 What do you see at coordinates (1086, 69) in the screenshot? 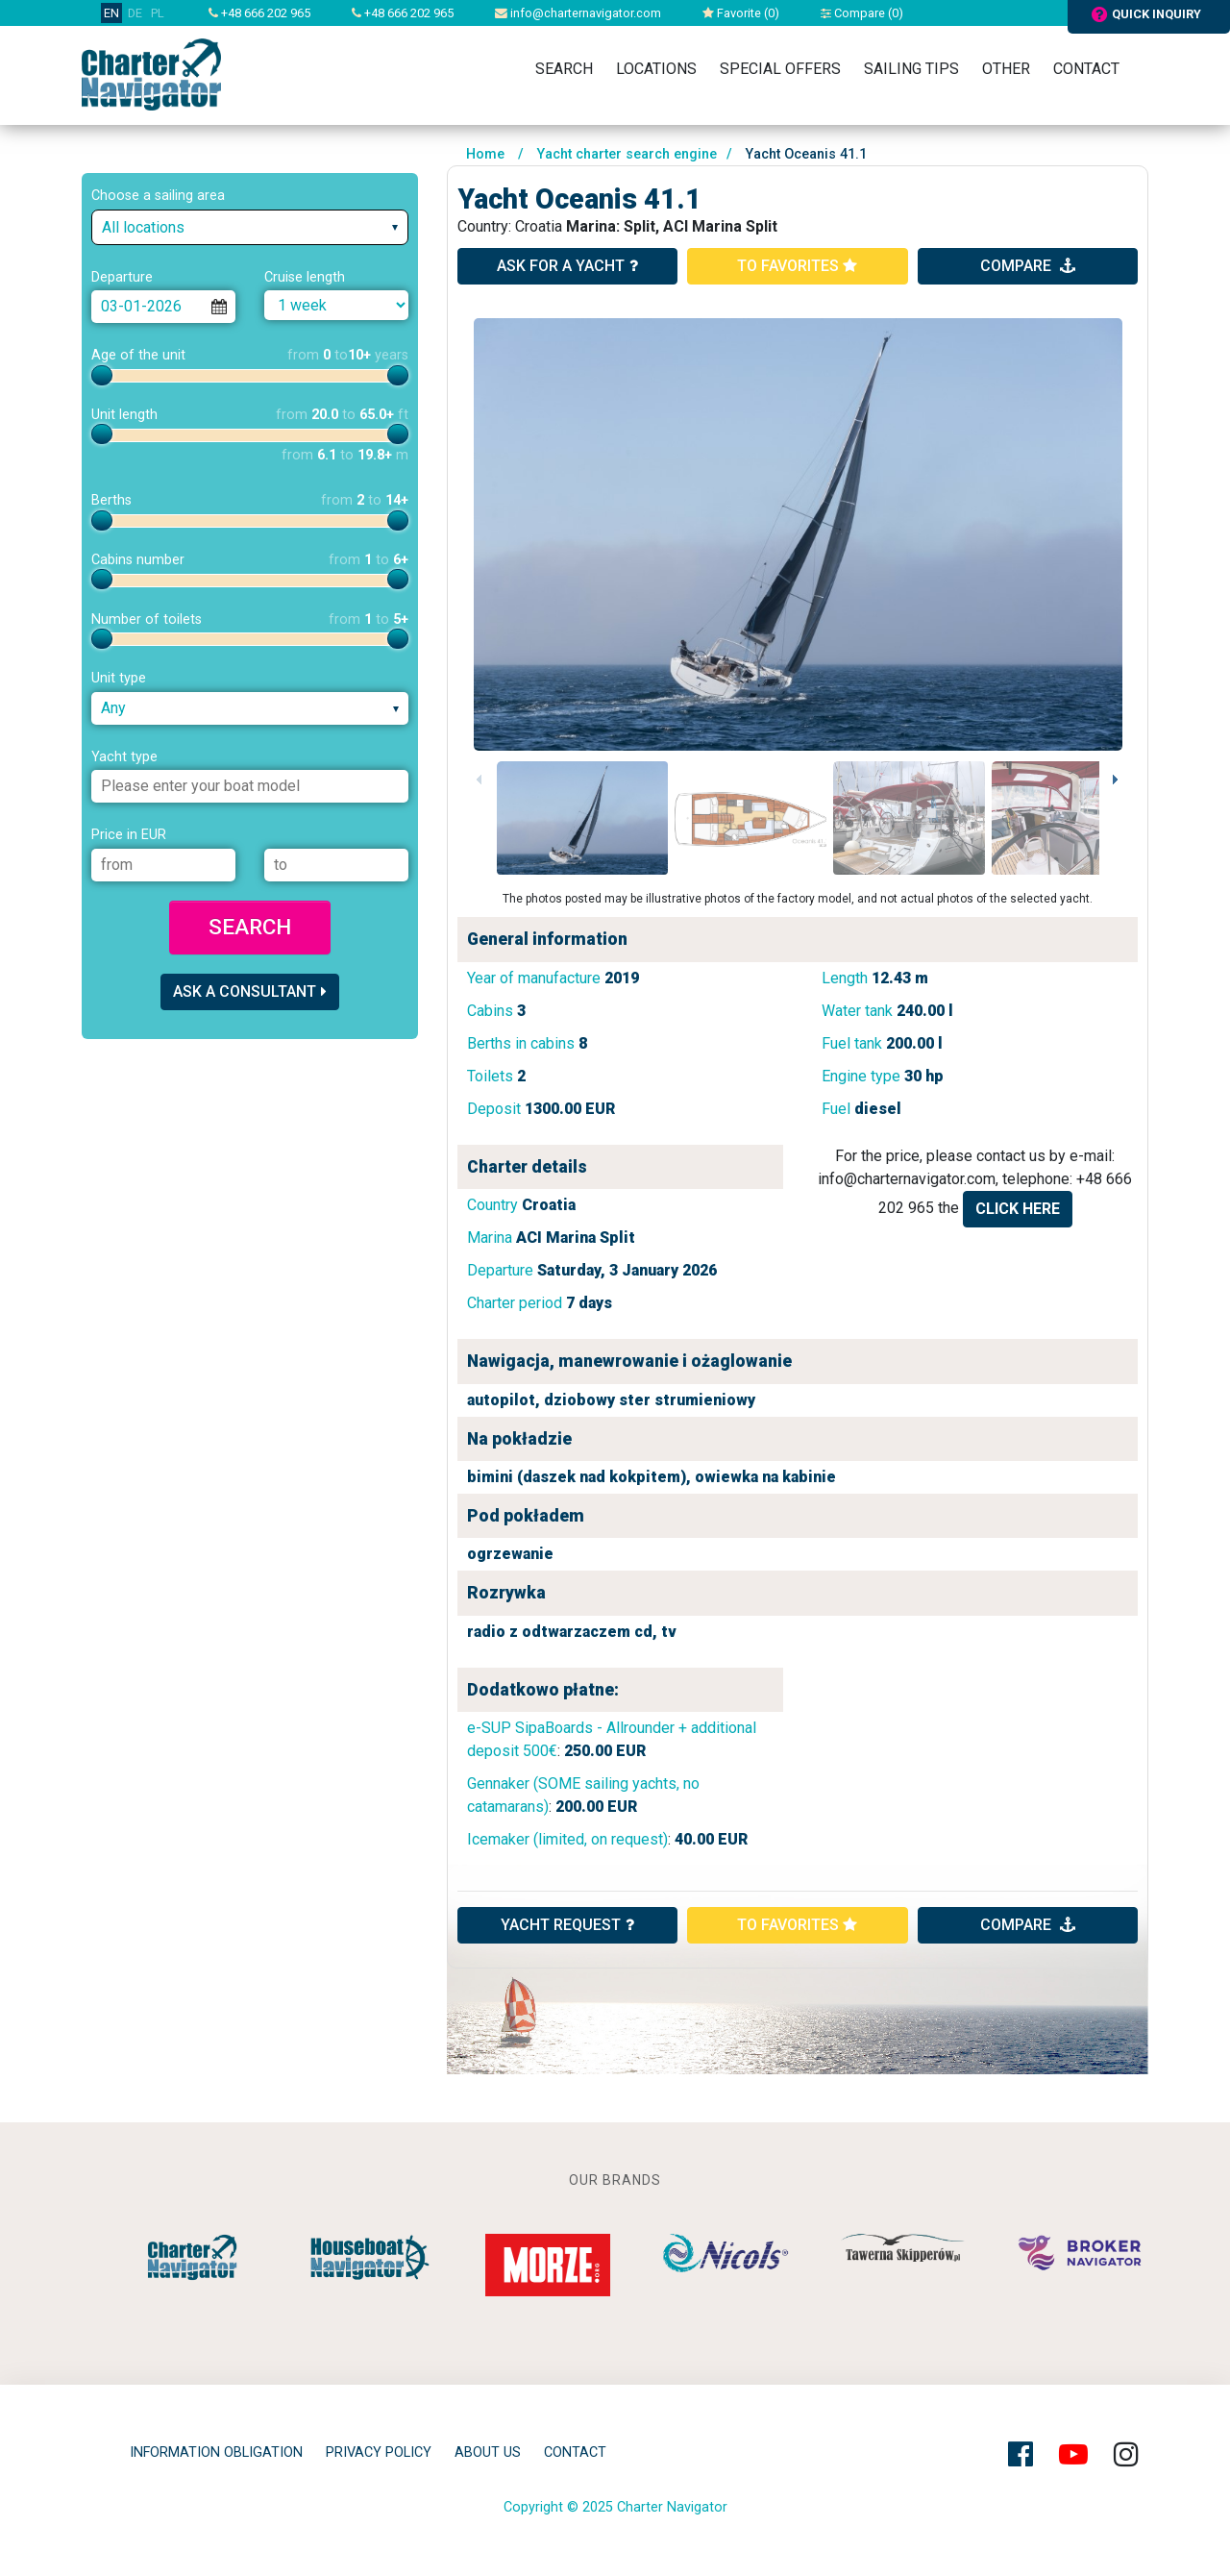
I see `Contact` at bounding box center [1086, 69].